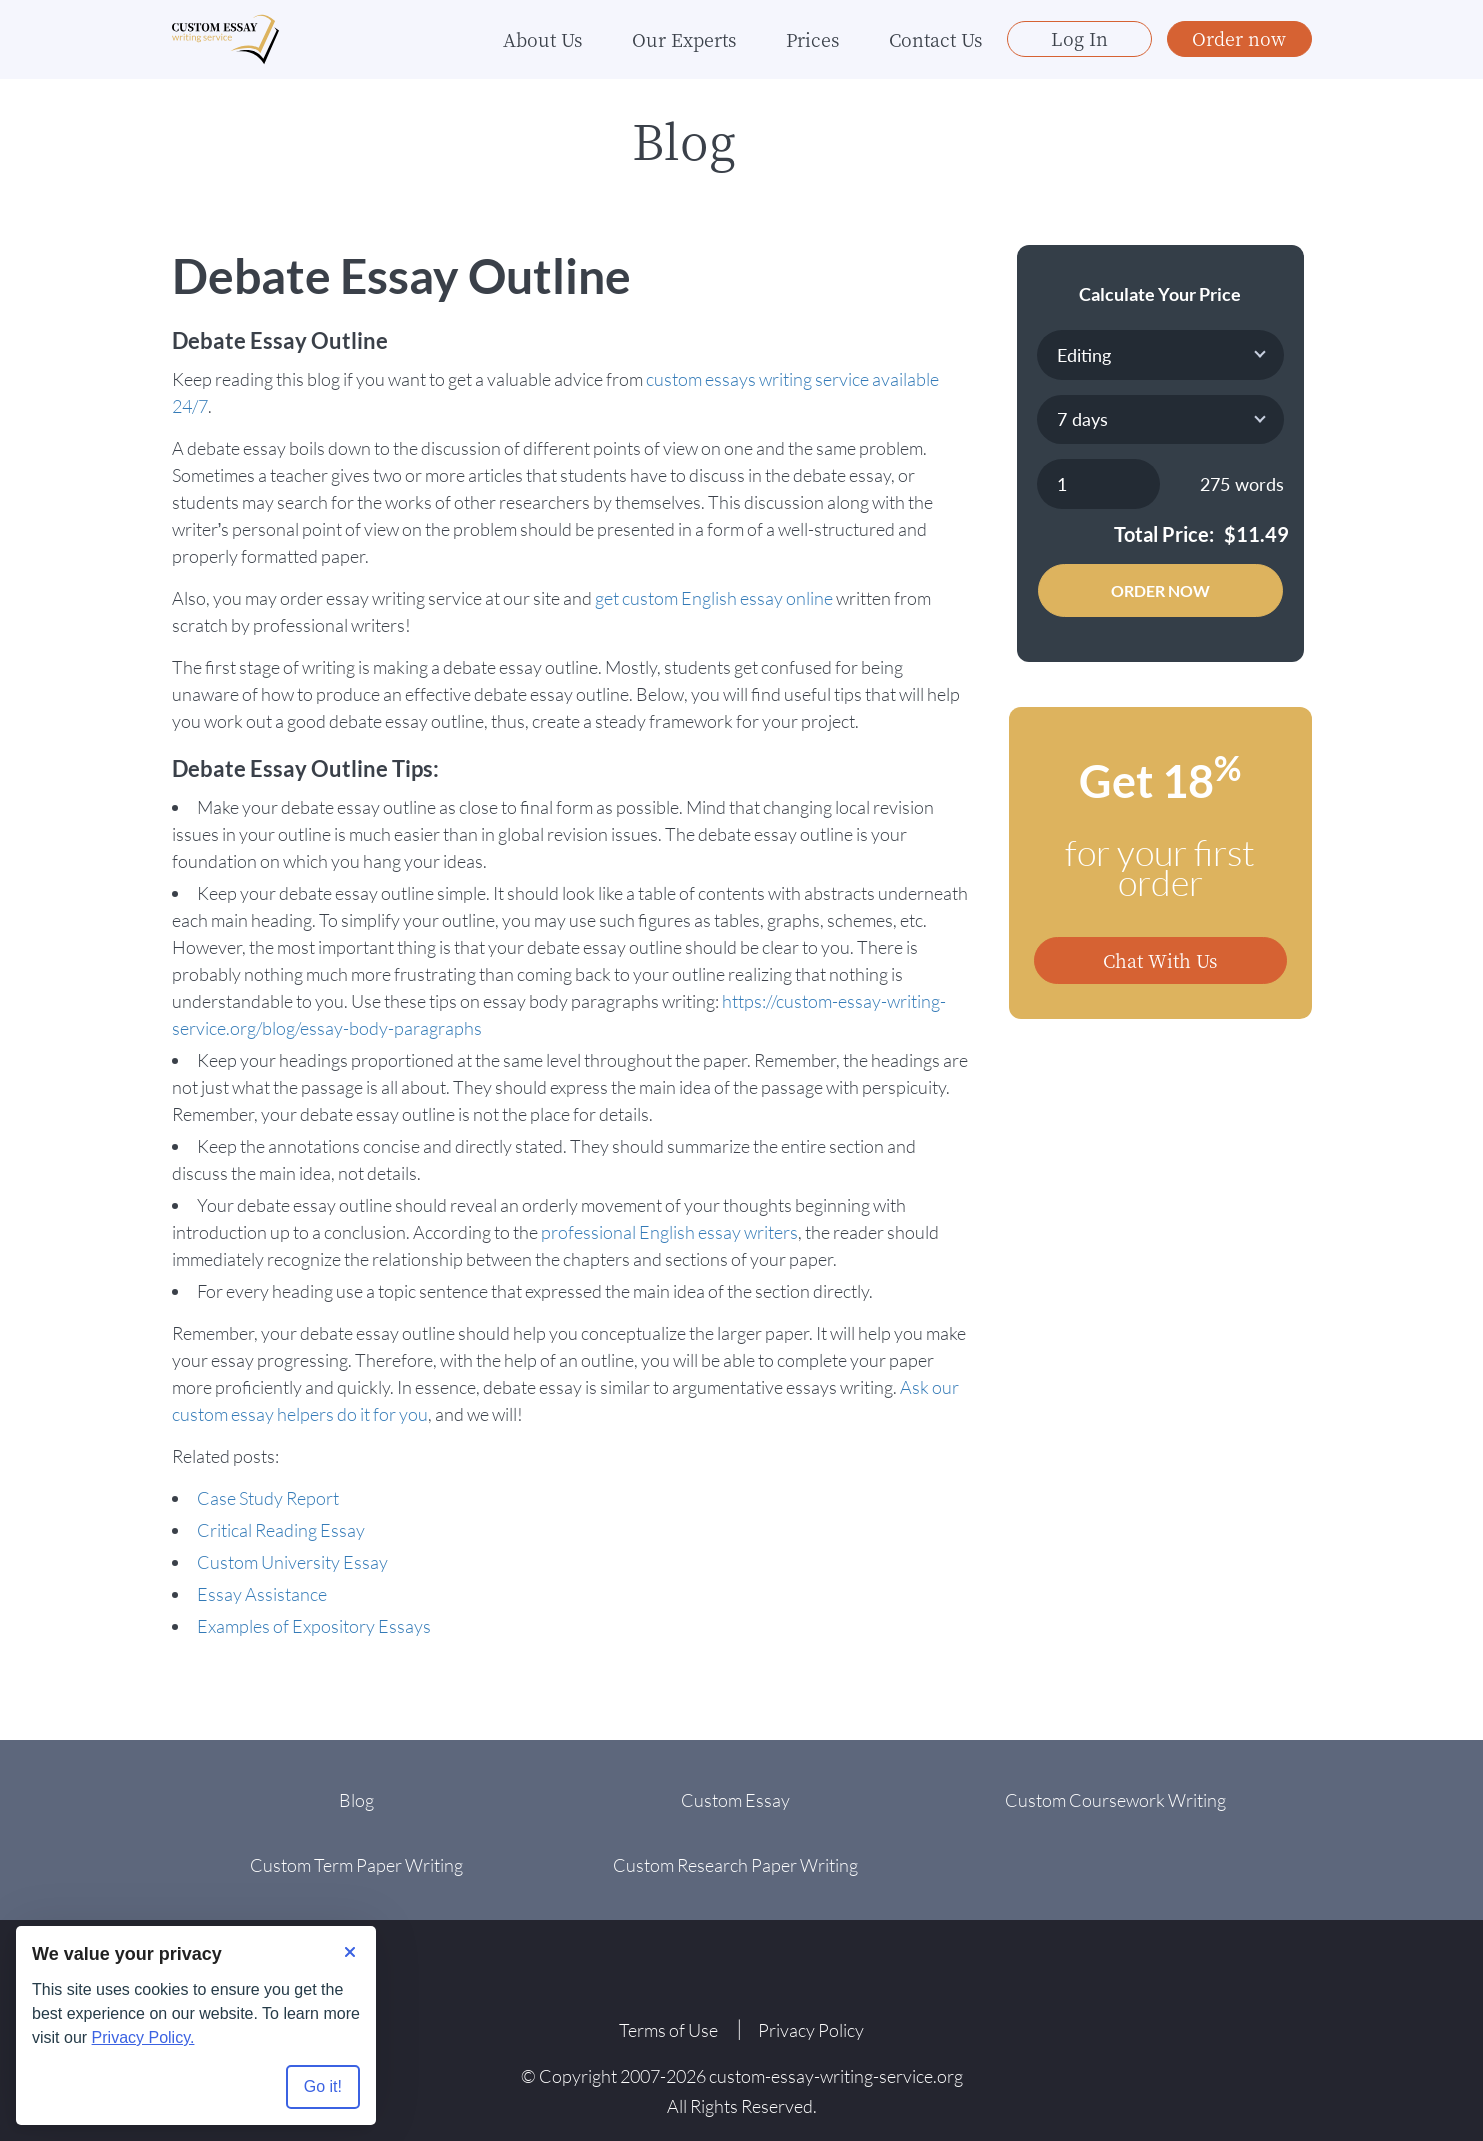  What do you see at coordinates (811, 2030) in the screenshot?
I see `Privacy Policy` at bounding box center [811, 2030].